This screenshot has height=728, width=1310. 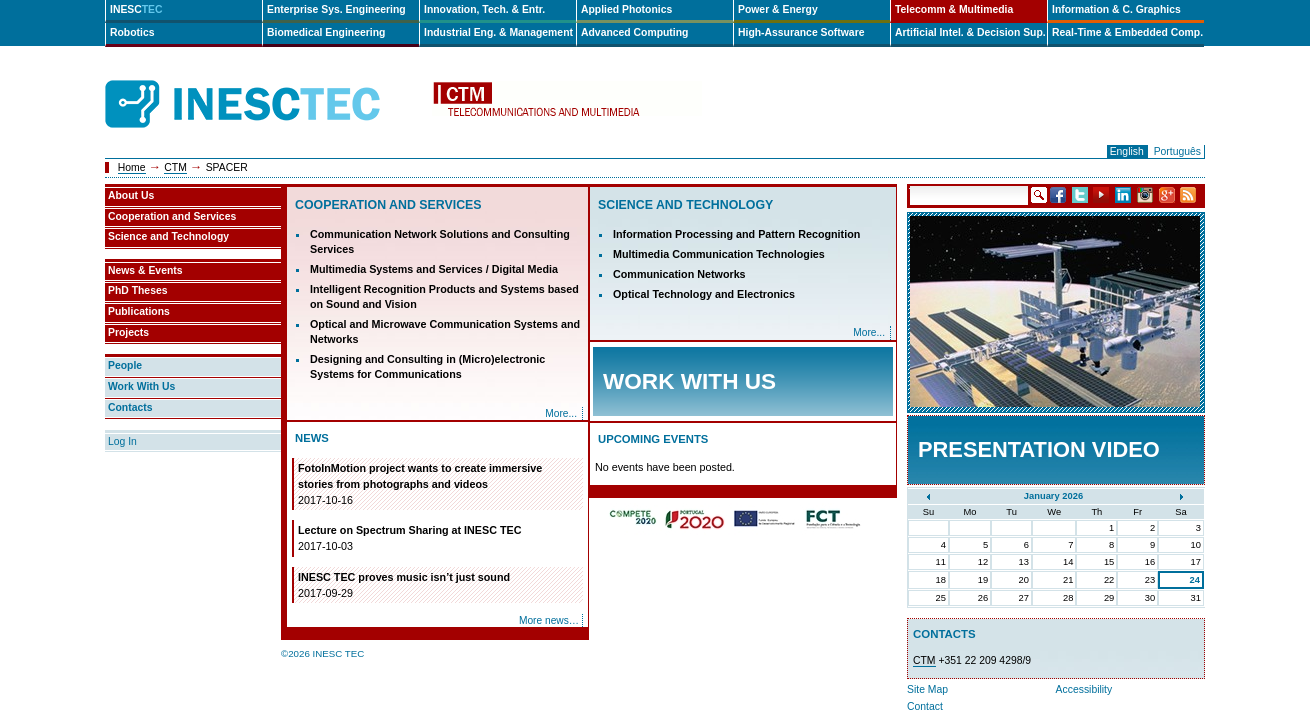 I want to click on Optical and Microwave Communication Systems and Networks, so click(x=445, y=331).